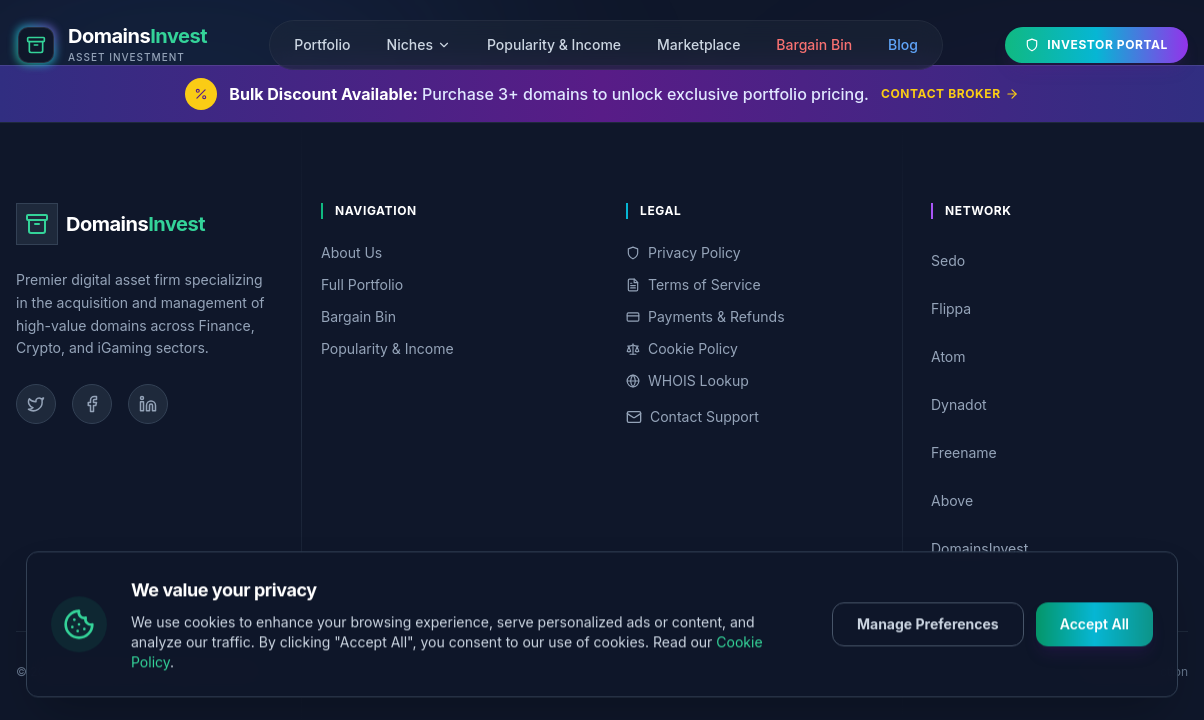  What do you see at coordinates (1055, 356) in the screenshot?
I see `Atom` at bounding box center [1055, 356].